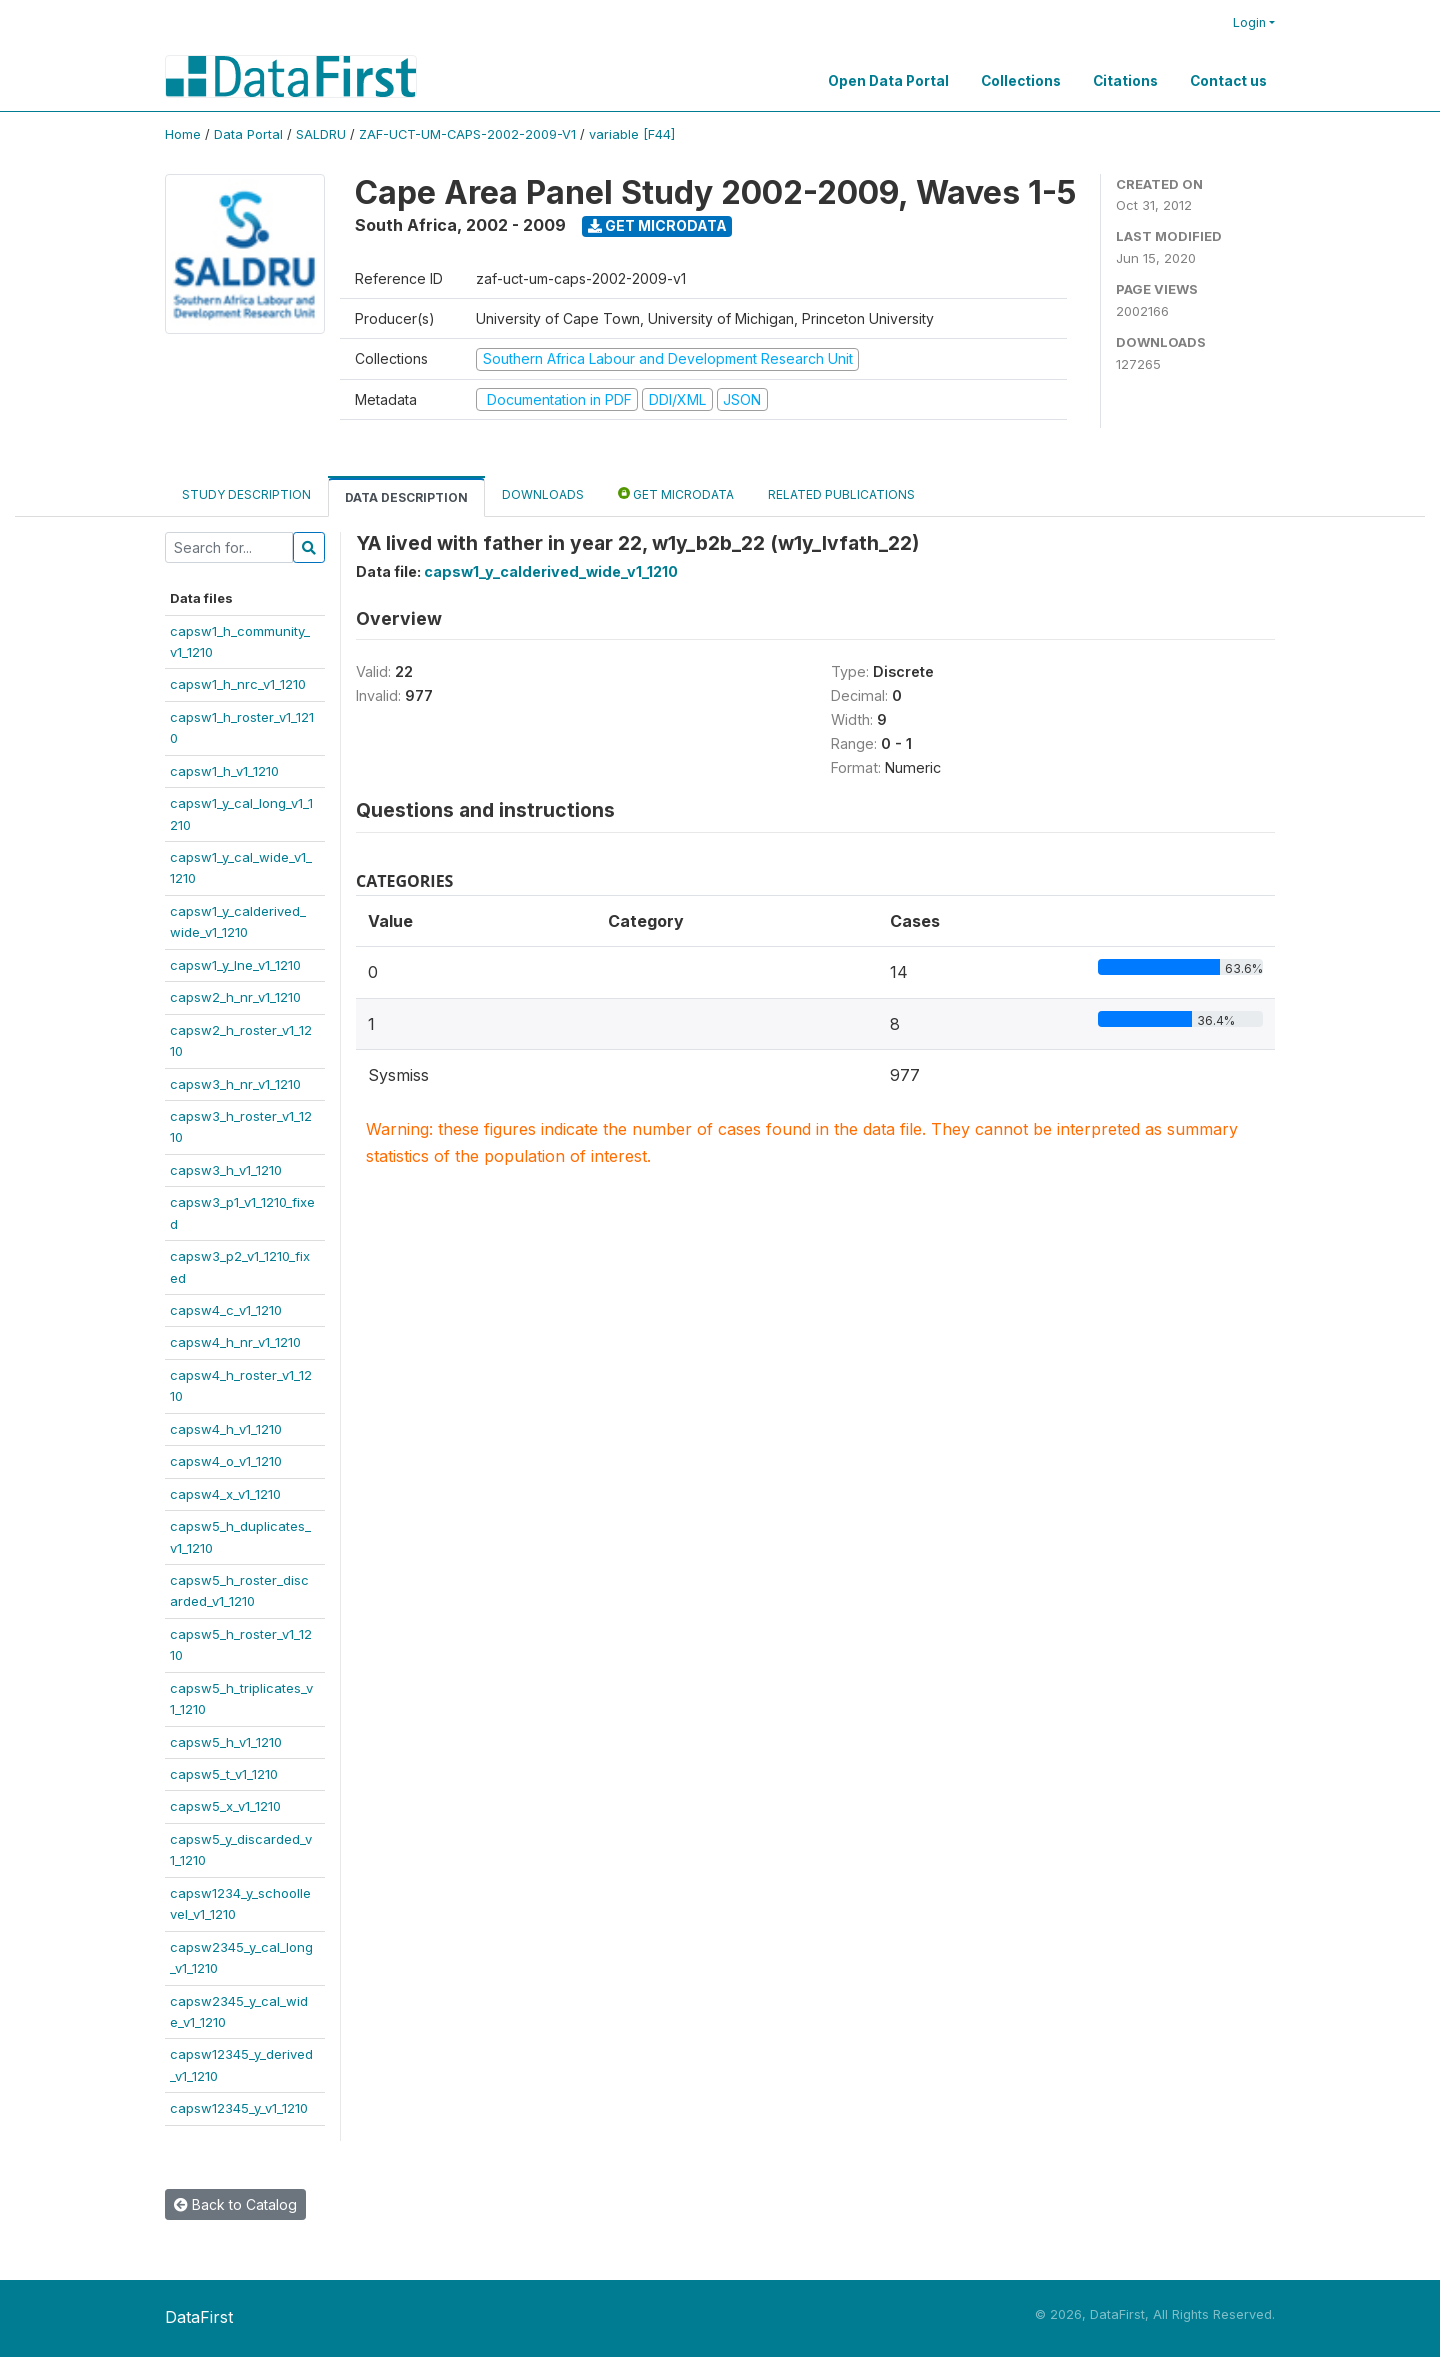 Image resolution: width=1440 pixels, height=2357 pixels. Describe the element at coordinates (1249, 22) in the screenshot. I see `Login` at that location.